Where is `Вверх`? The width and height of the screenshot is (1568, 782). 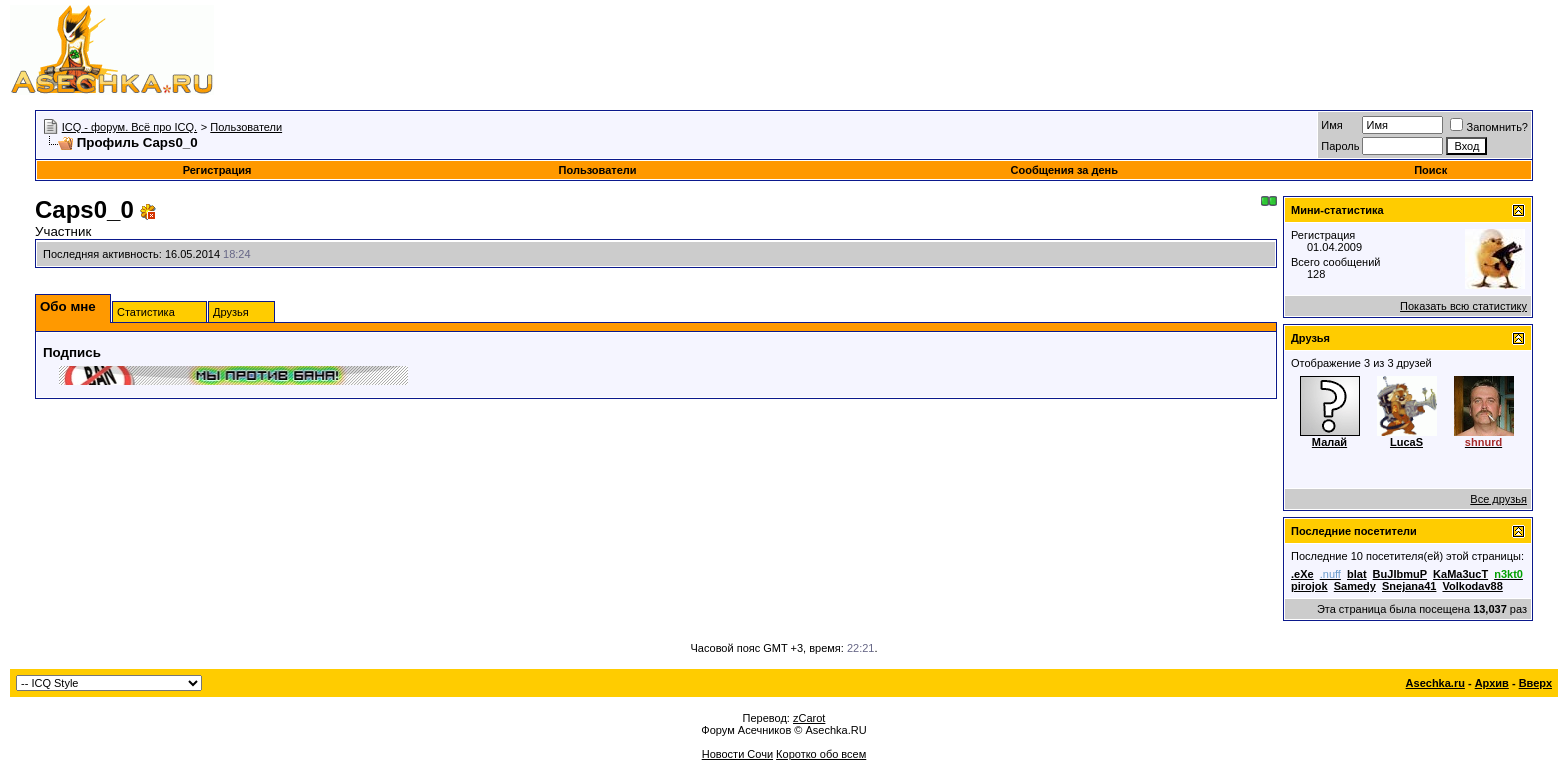
Вверх is located at coordinates (1535, 683).